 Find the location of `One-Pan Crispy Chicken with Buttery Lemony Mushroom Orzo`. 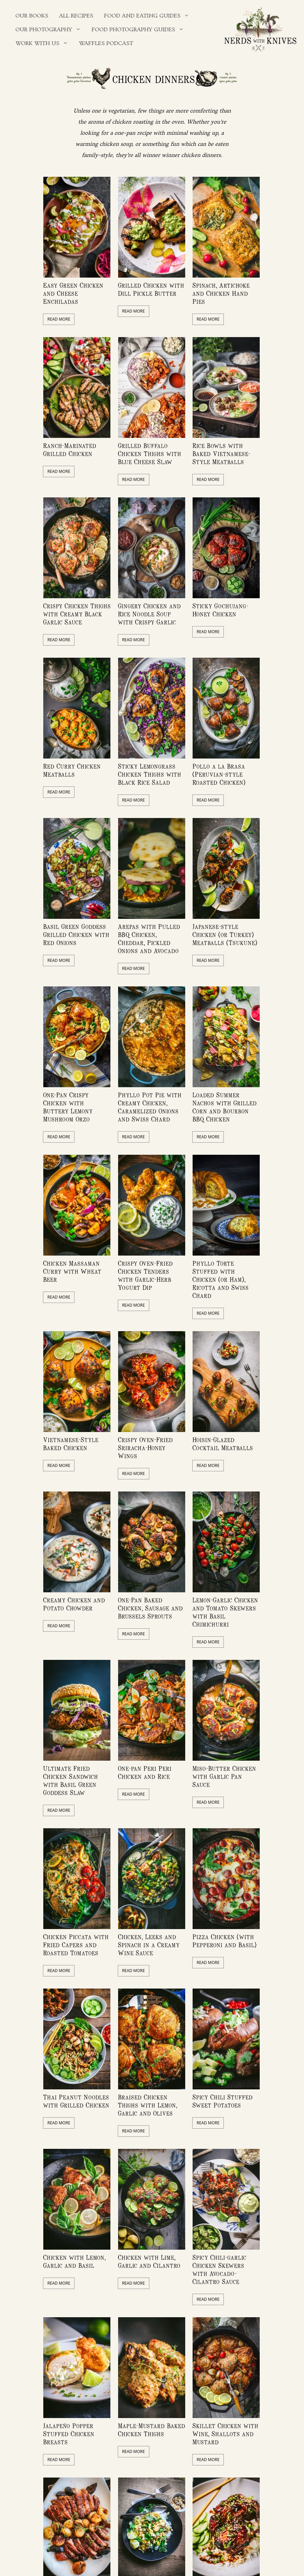

One-Pan Crispy Chicken with Buttery Lemony Mushroom Orzo is located at coordinates (68, 1106).